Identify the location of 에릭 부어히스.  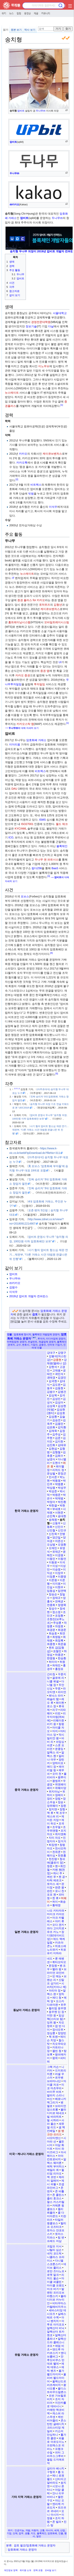
(55, 2166).